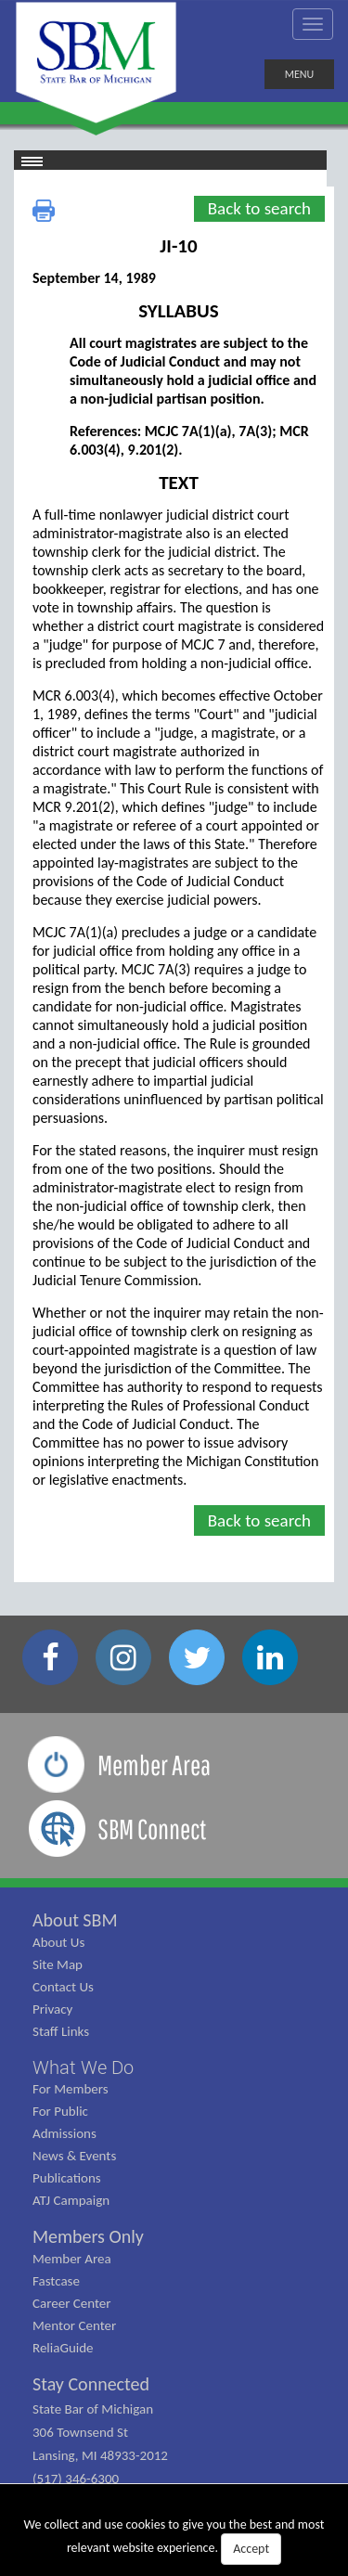 This screenshot has height=2576, width=348. What do you see at coordinates (71, 2258) in the screenshot?
I see `Member Area` at bounding box center [71, 2258].